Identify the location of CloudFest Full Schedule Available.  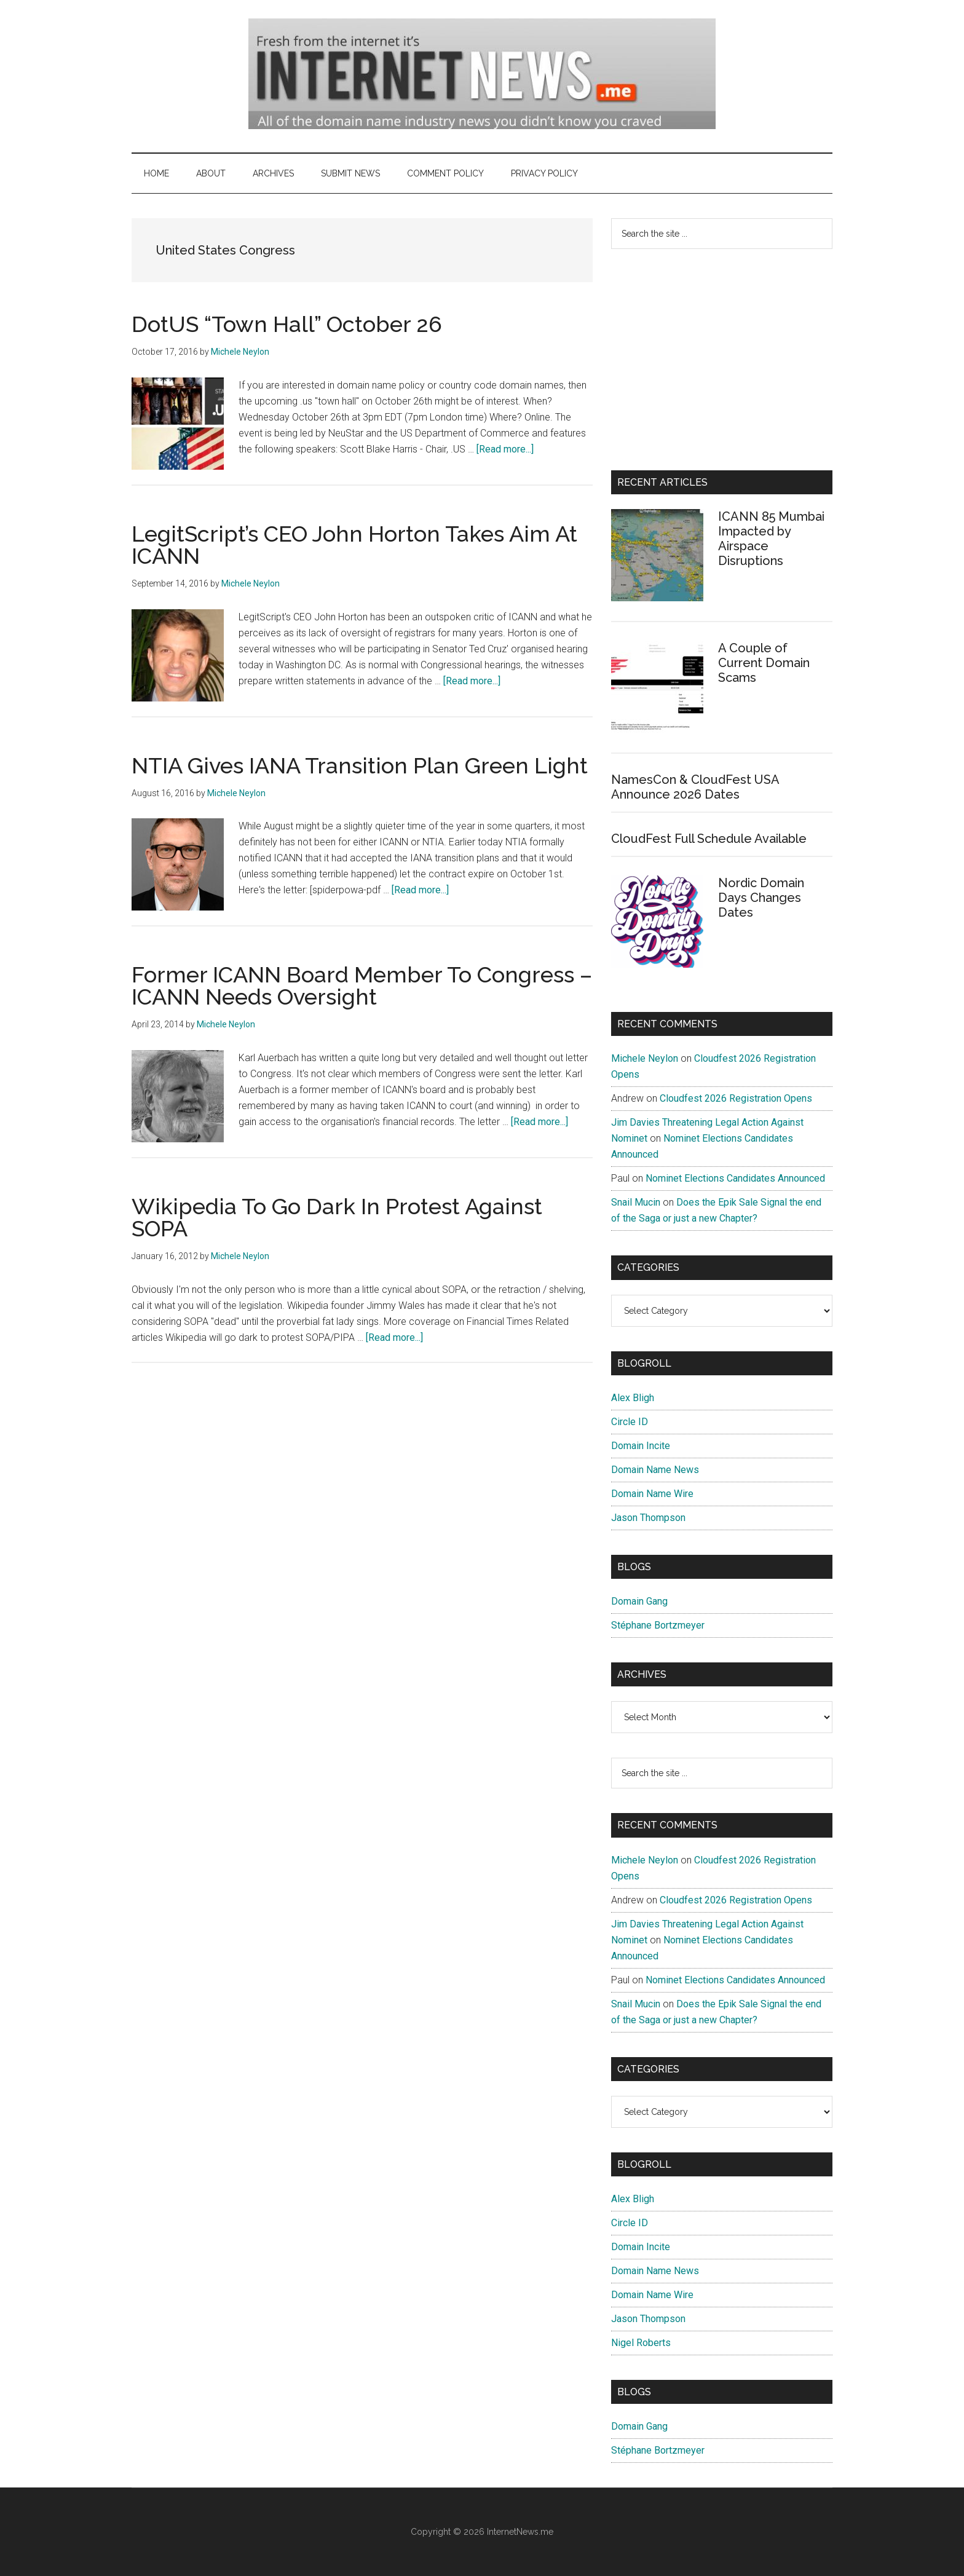
(709, 838).